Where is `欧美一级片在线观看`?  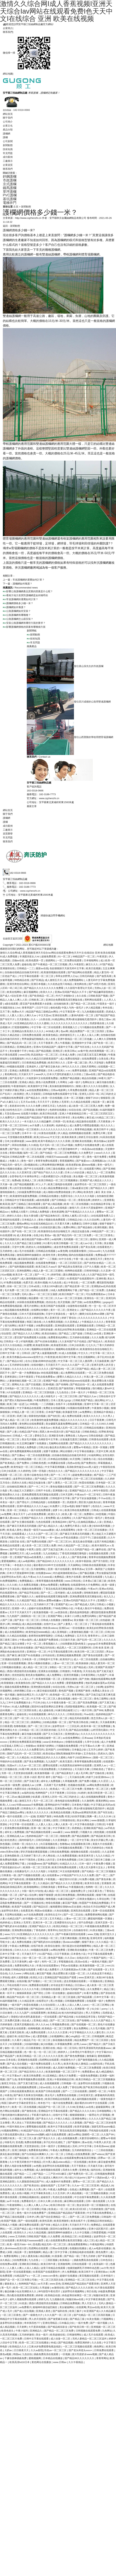
欧美一级片在线观看 is located at coordinates (11, 1816).